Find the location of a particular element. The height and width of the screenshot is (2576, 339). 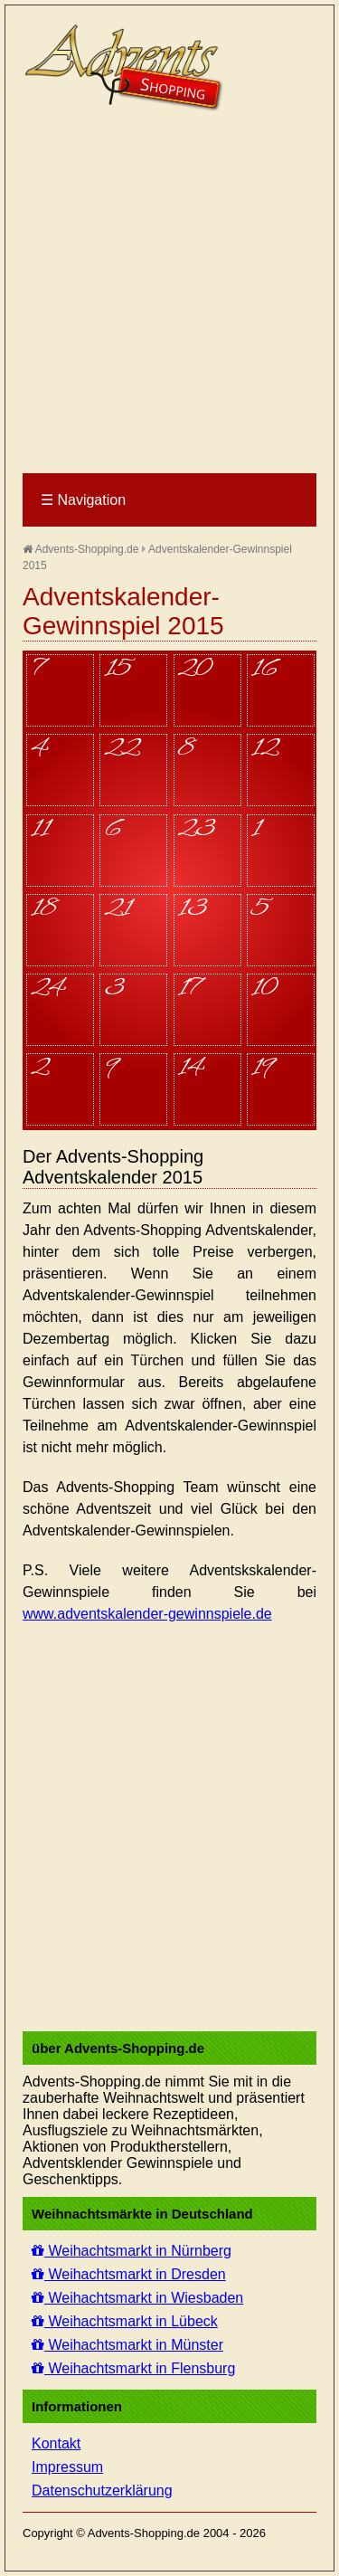

20 is located at coordinates (195, 670).